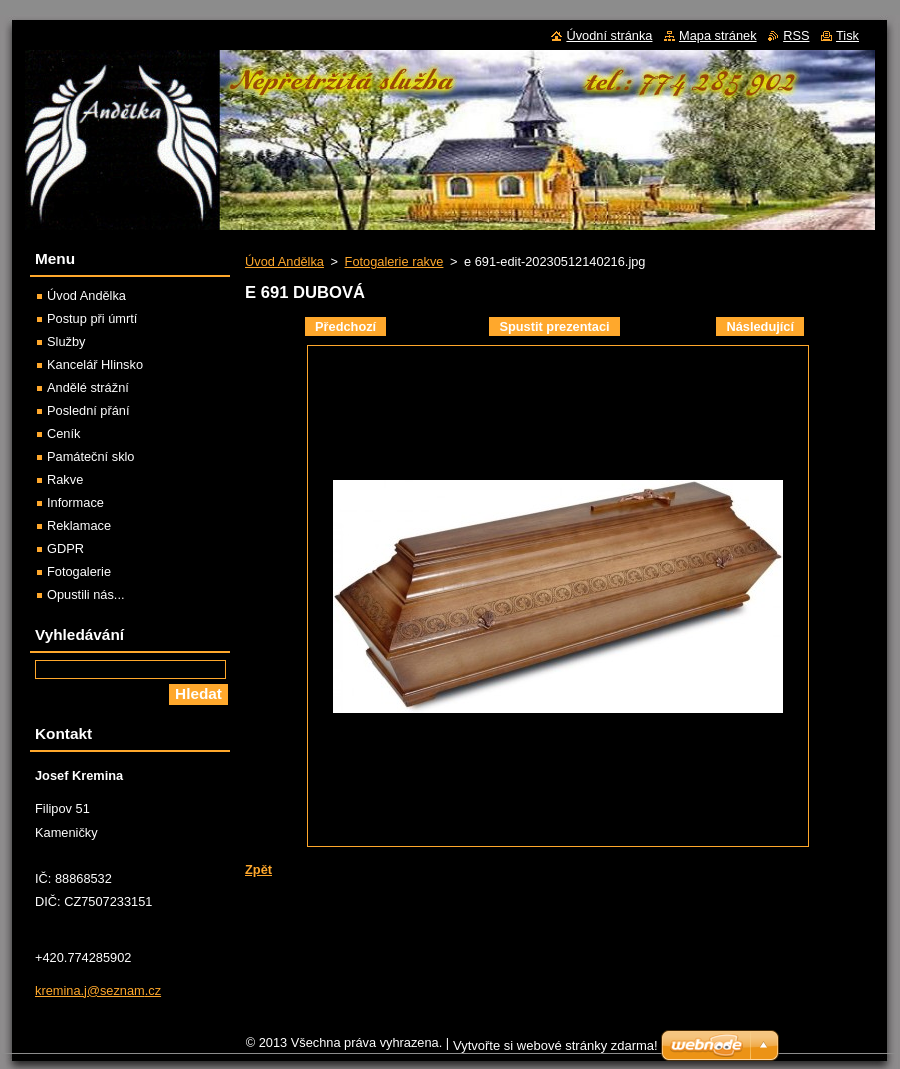 Image resolution: width=900 pixels, height=1069 pixels. I want to click on Rakve, so click(65, 479).